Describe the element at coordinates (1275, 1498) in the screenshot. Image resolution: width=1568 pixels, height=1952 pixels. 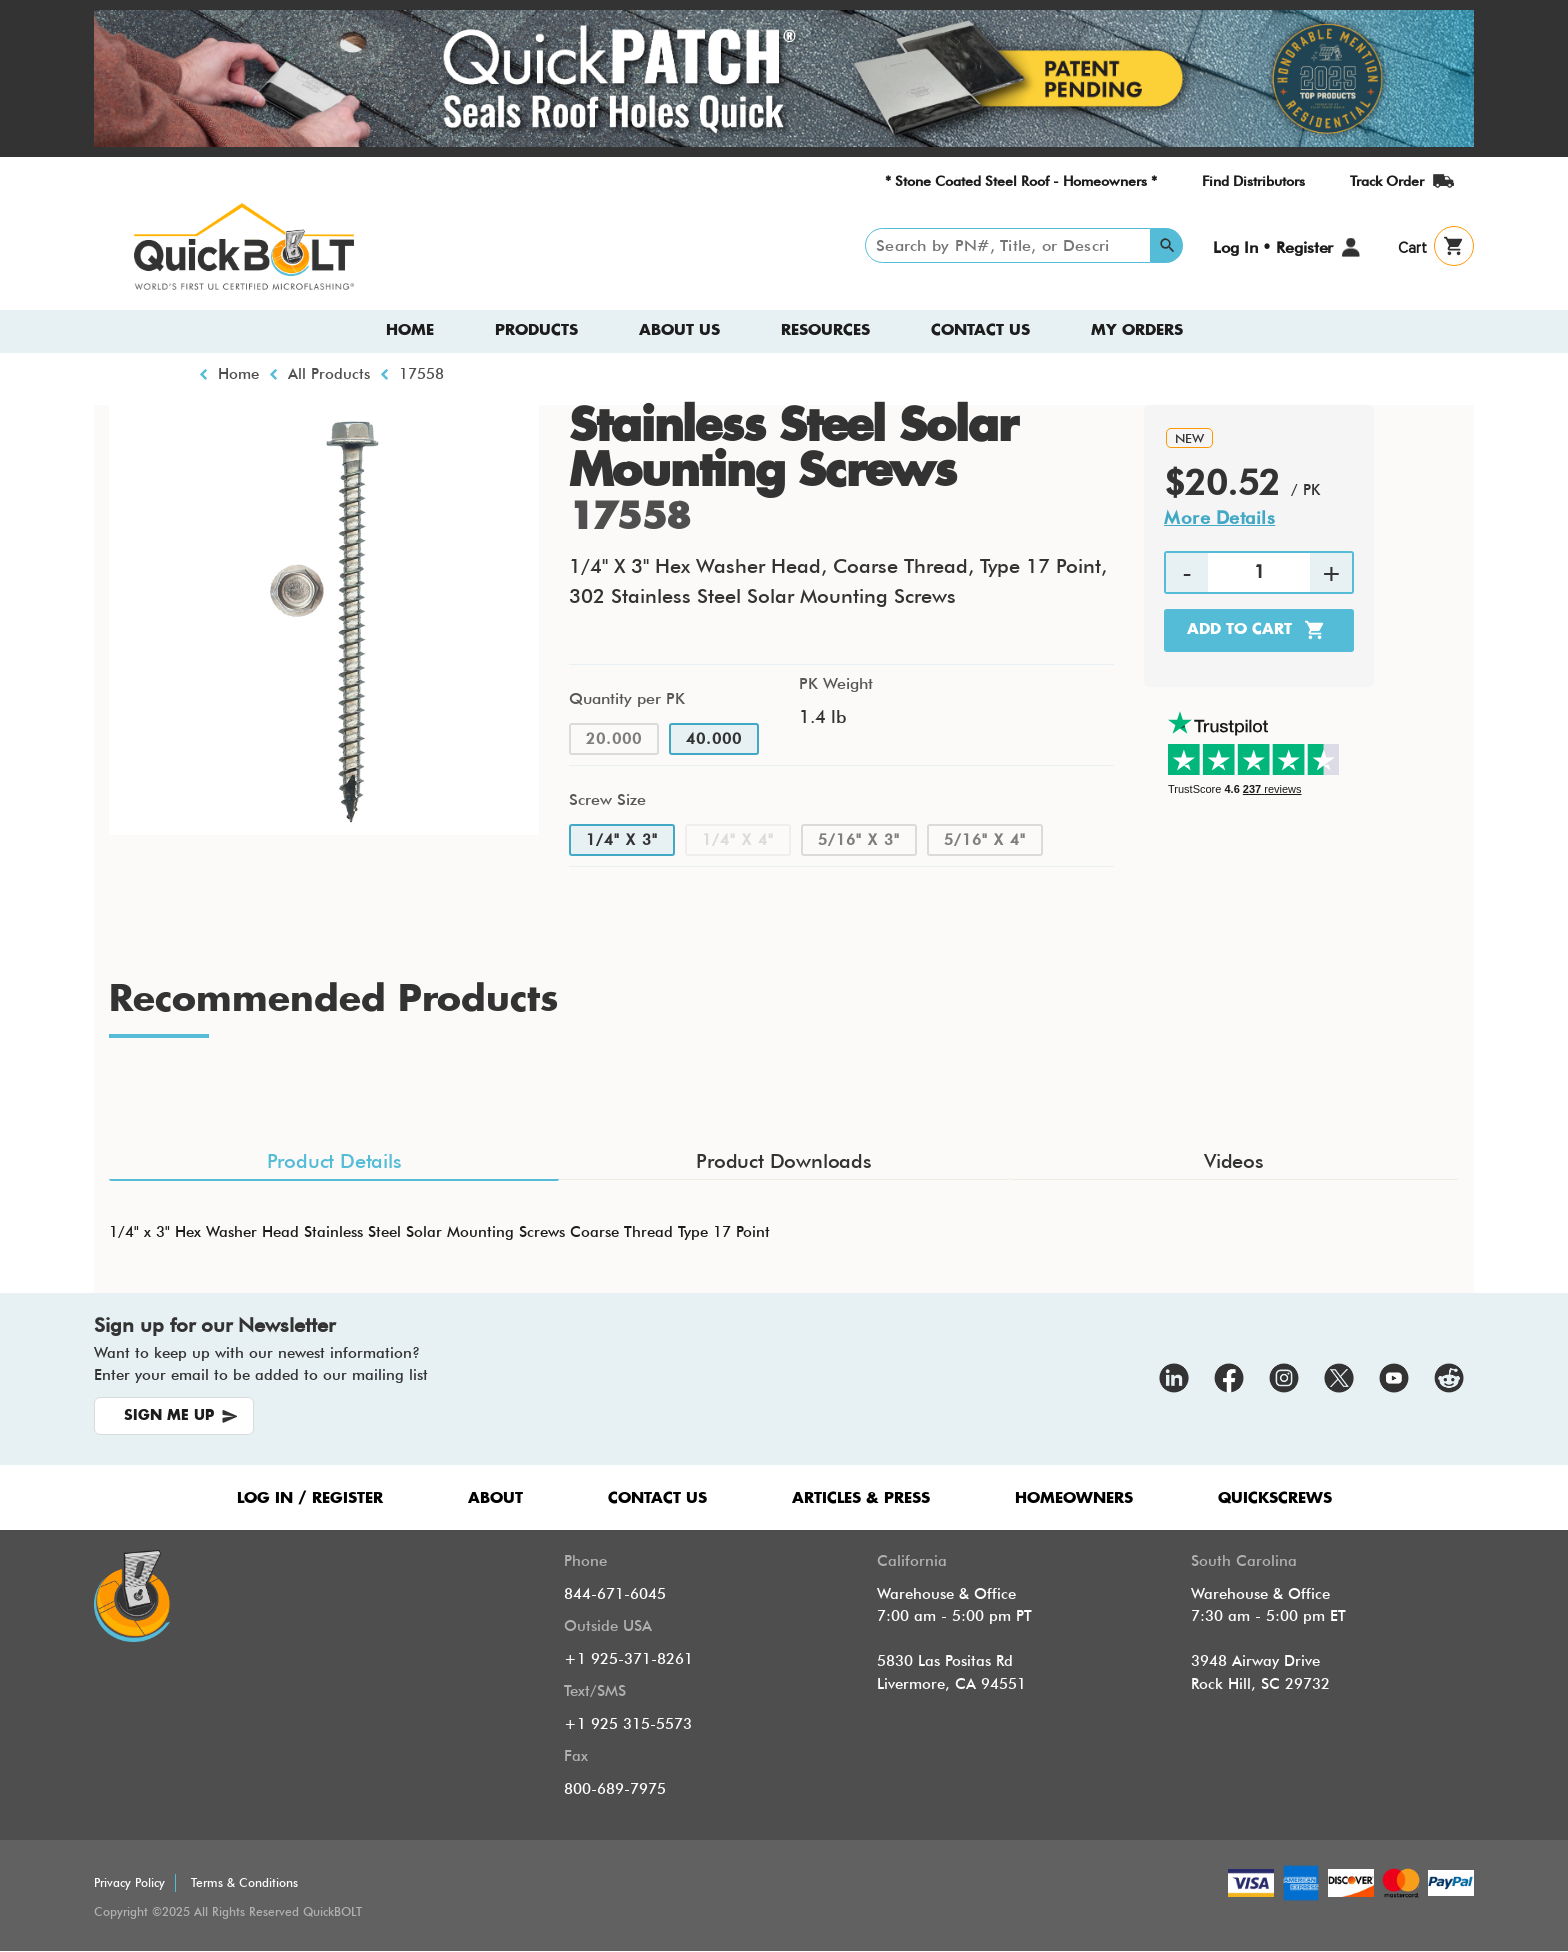
I see `QUICKSCREWS` at that location.